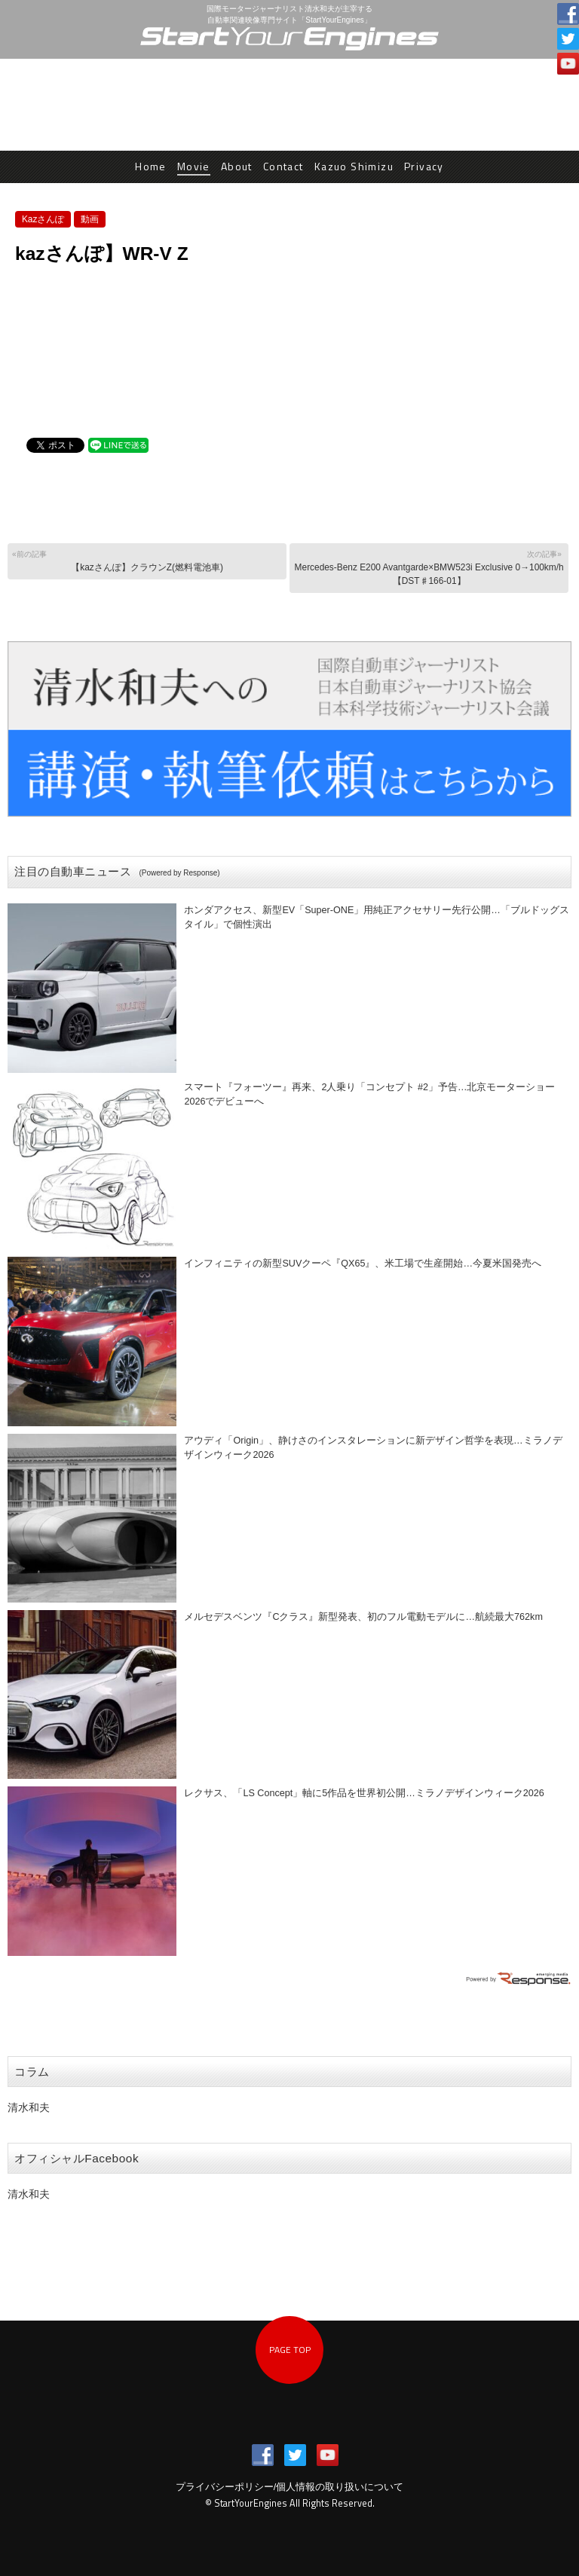  Describe the element at coordinates (32, 2071) in the screenshot. I see `コラム` at that location.